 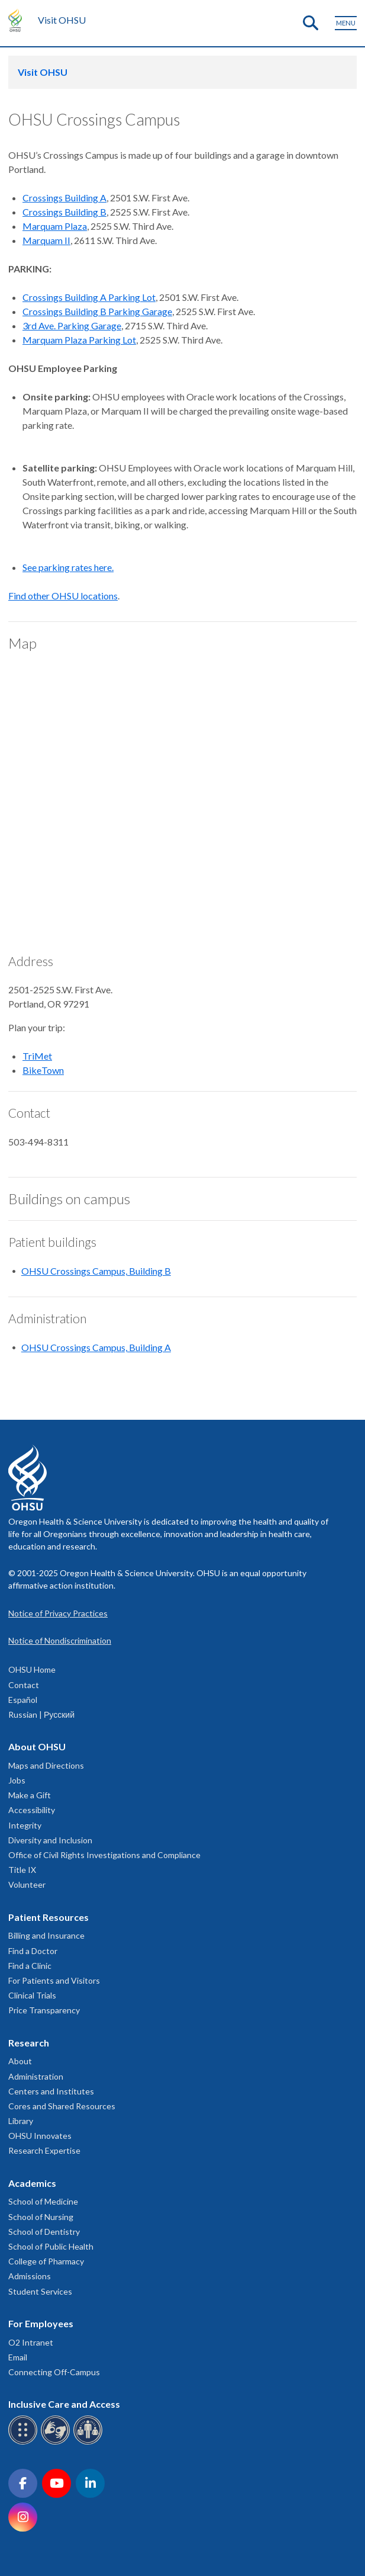 I want to click on Research, so click(x=28, y=2042).